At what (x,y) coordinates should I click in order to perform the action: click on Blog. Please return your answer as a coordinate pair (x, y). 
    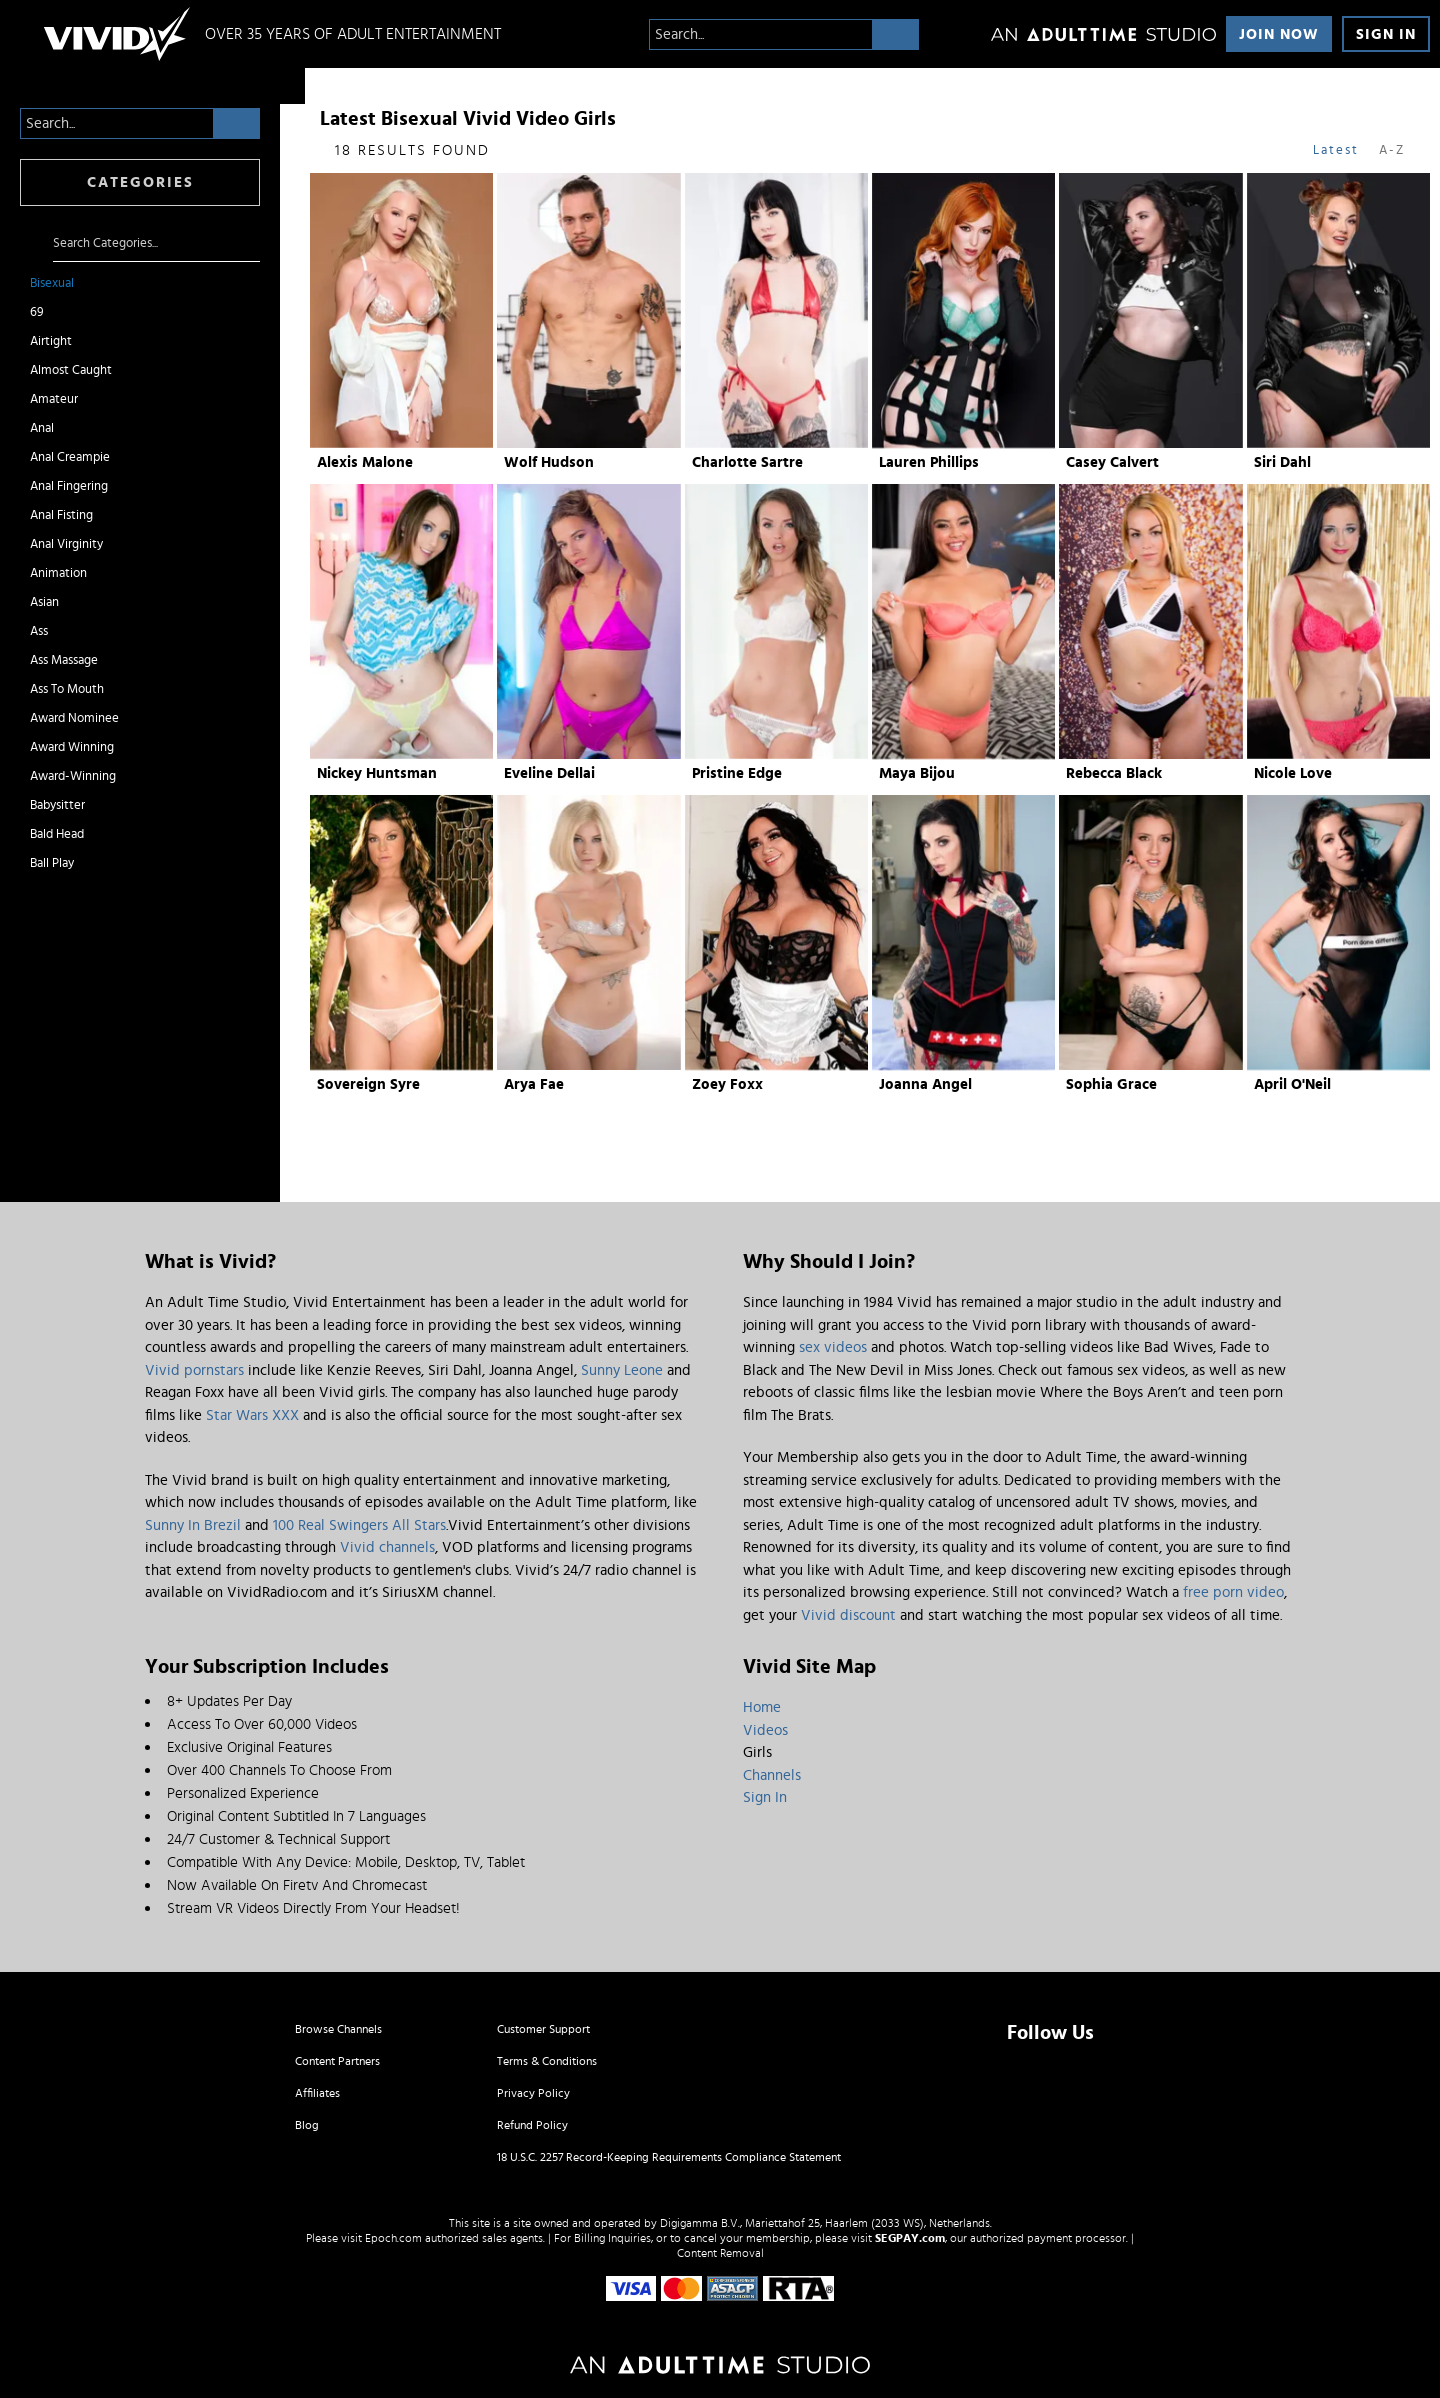
    Looking at the image, I should click on (307, 2125).